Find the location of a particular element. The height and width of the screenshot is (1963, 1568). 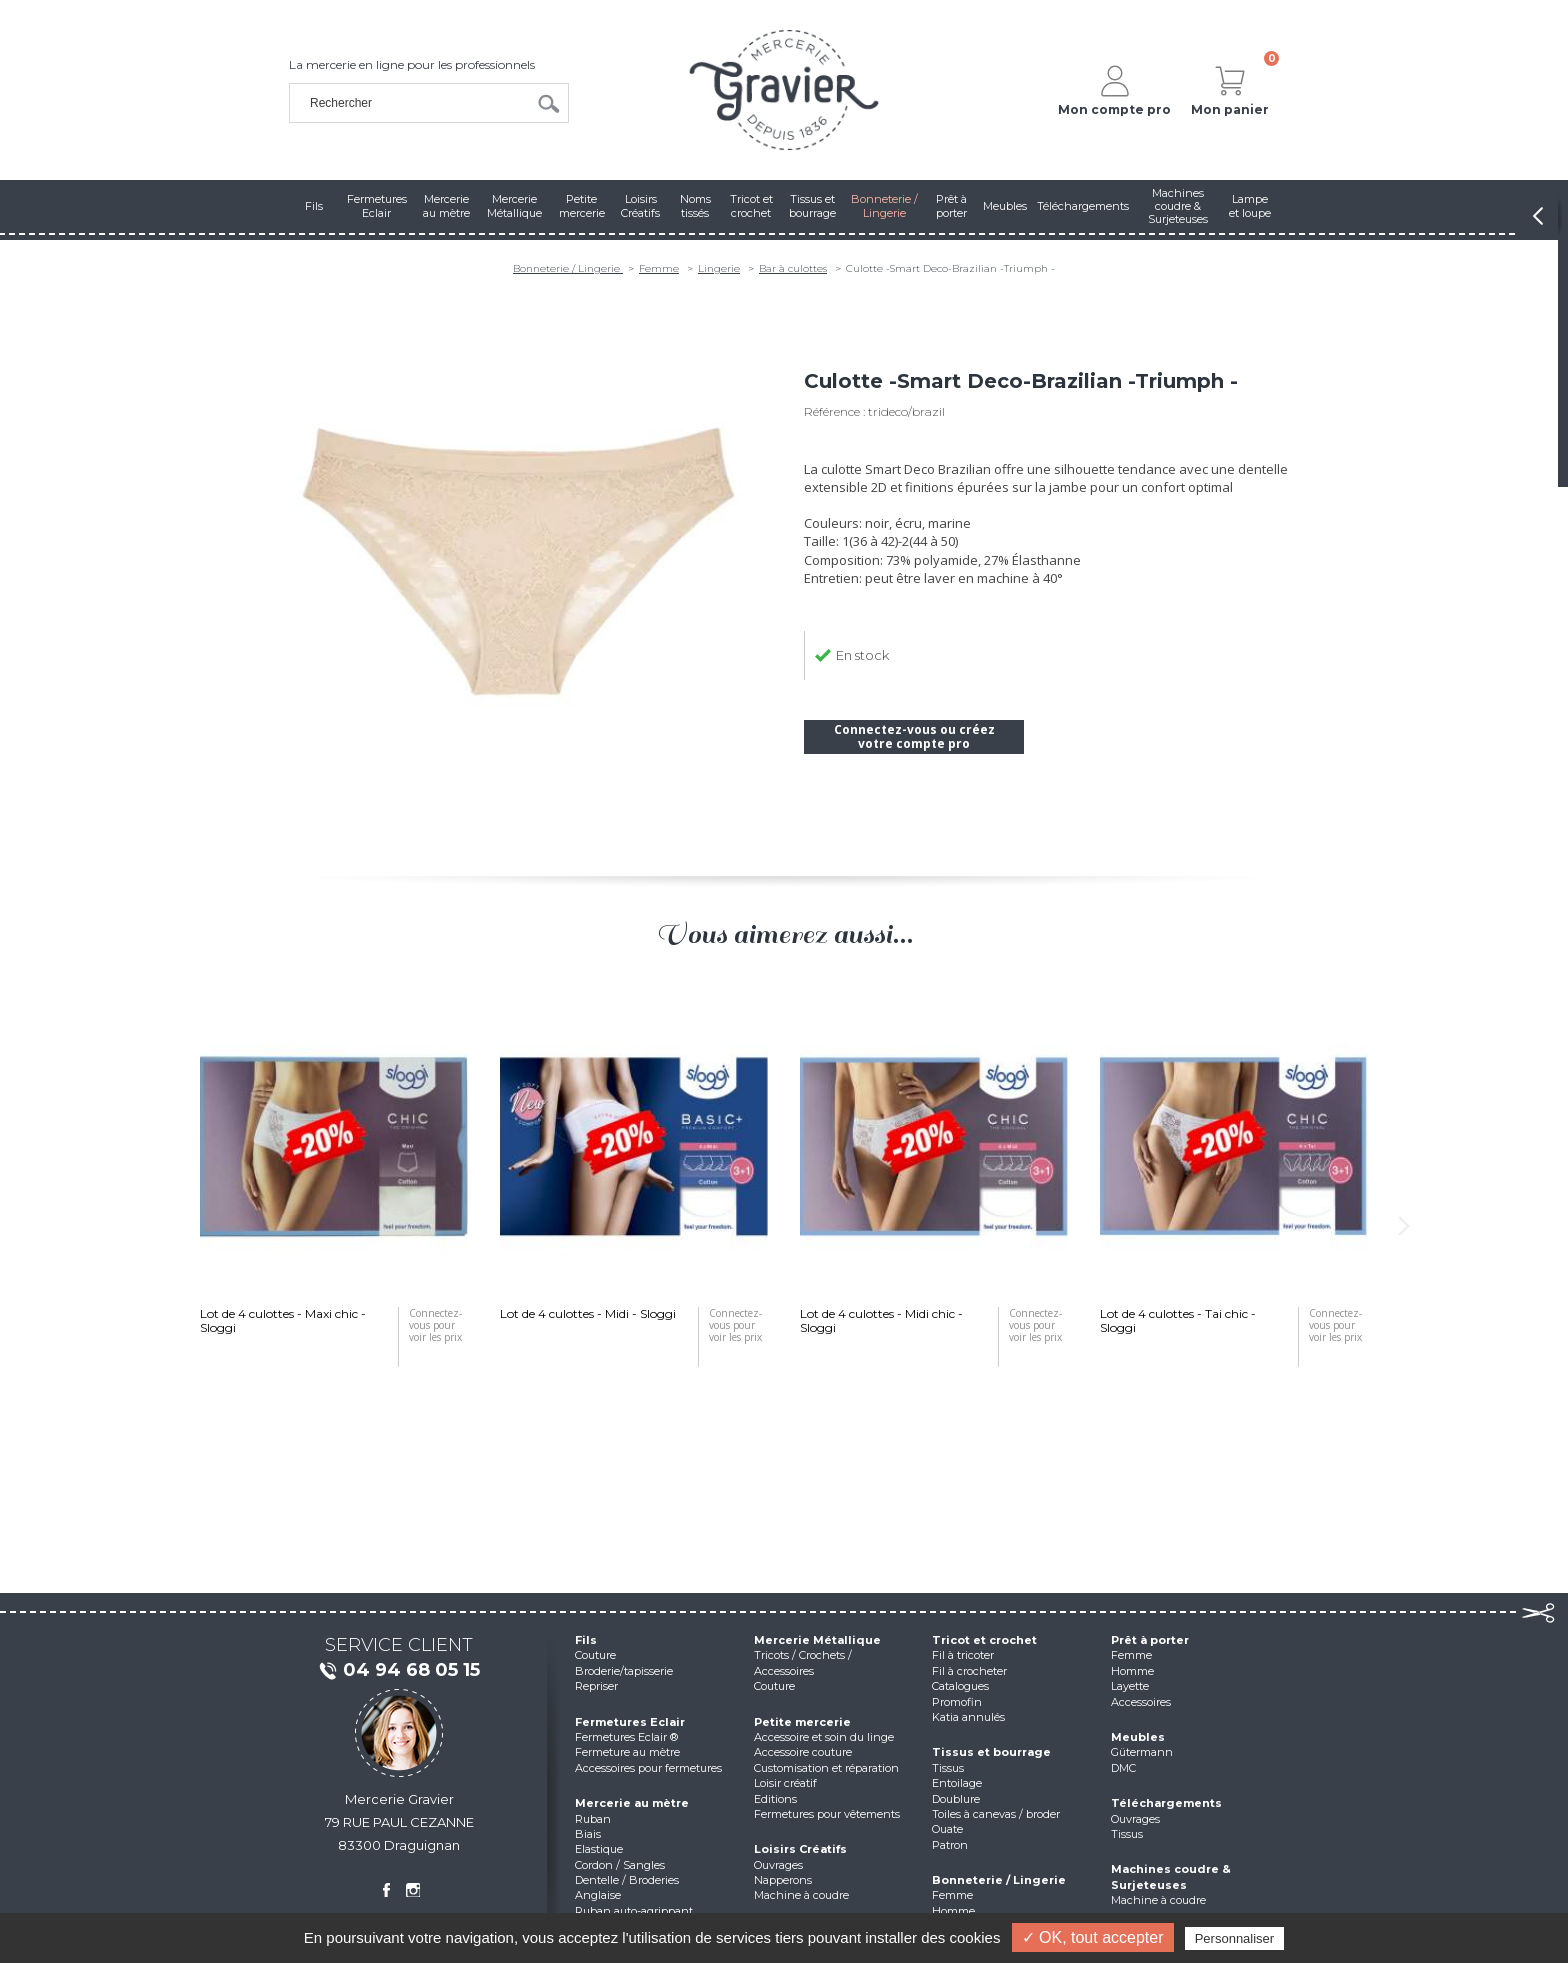

Accessoires is located at coordinates (1141, 1702).